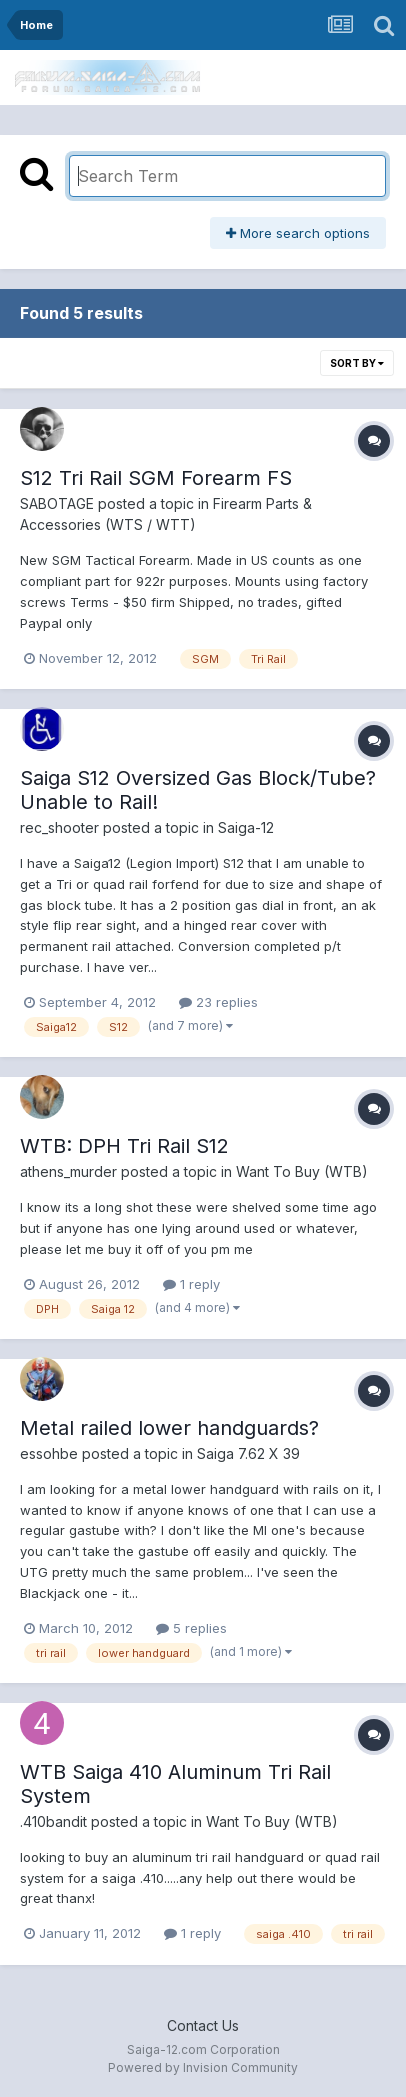  I want to click on Saiga 7.62 X 39, so click(248, 1453).